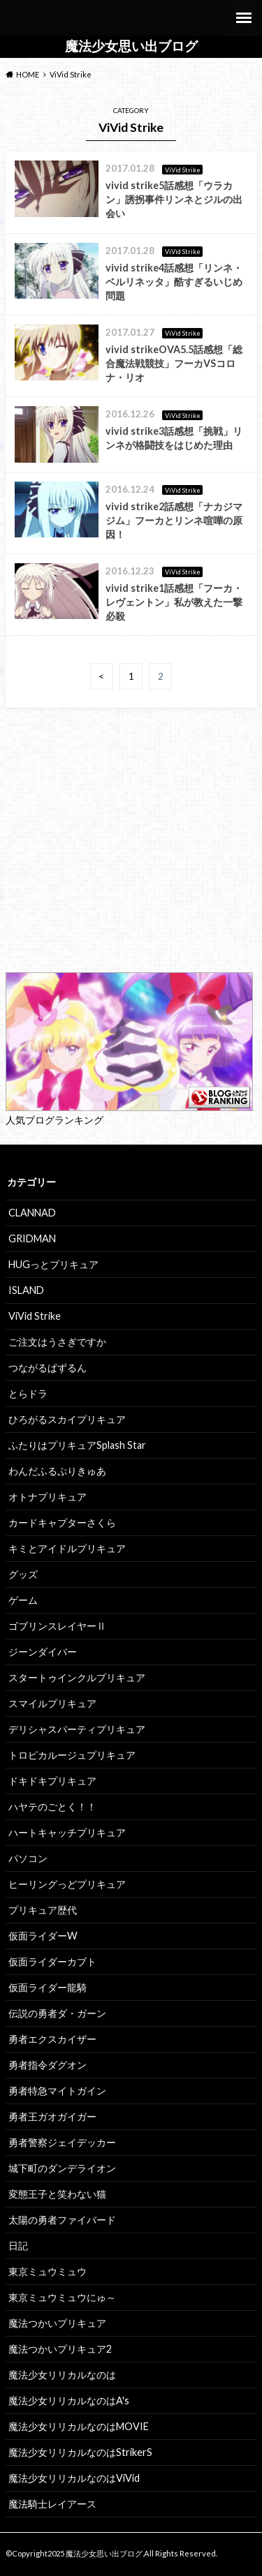 This screenshot has width=262, height=2576. I want to click on 城下町のダンデライオン, so click(62, 2168).